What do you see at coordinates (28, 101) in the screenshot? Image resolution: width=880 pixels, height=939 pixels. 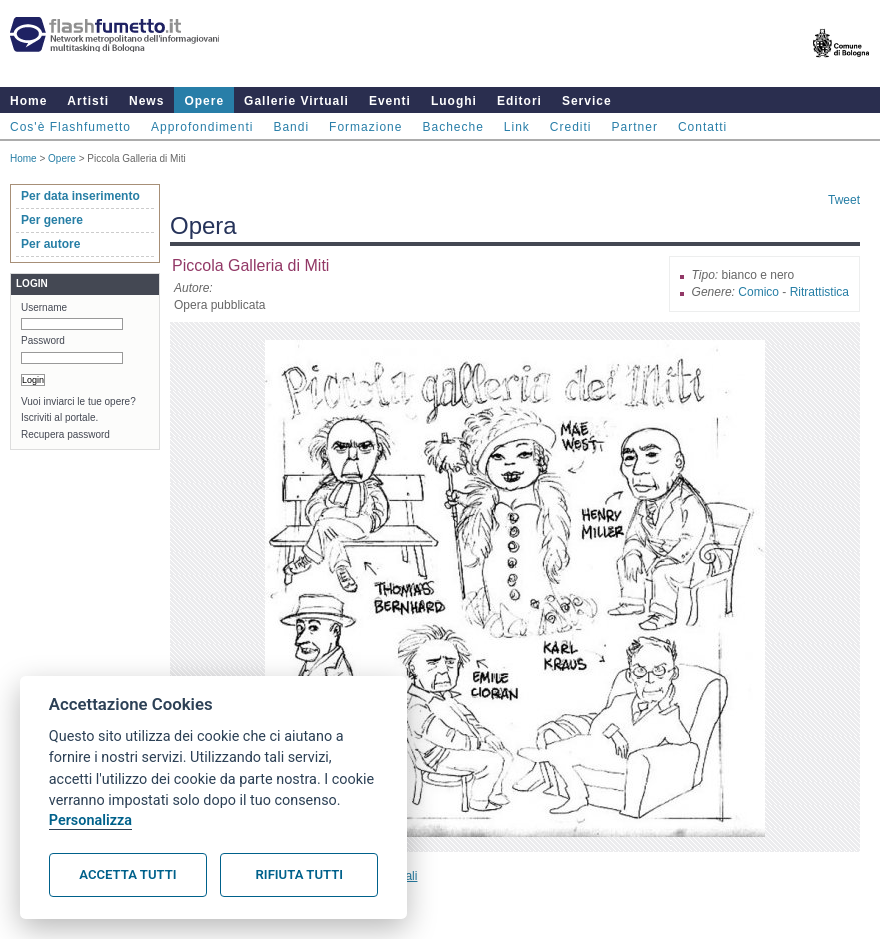 I see `Home` at bounding box center [28, 101].